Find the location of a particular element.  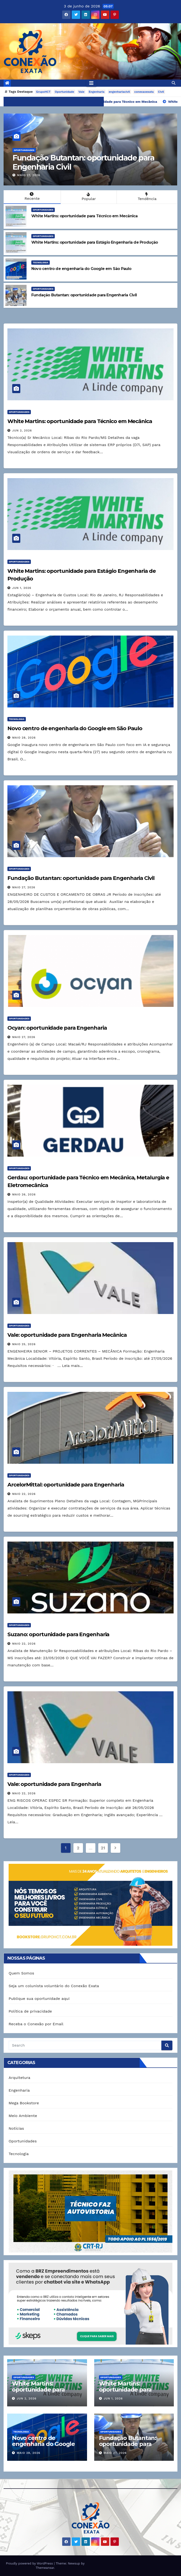

Arquitetura is located at coordinates (19, 2077).